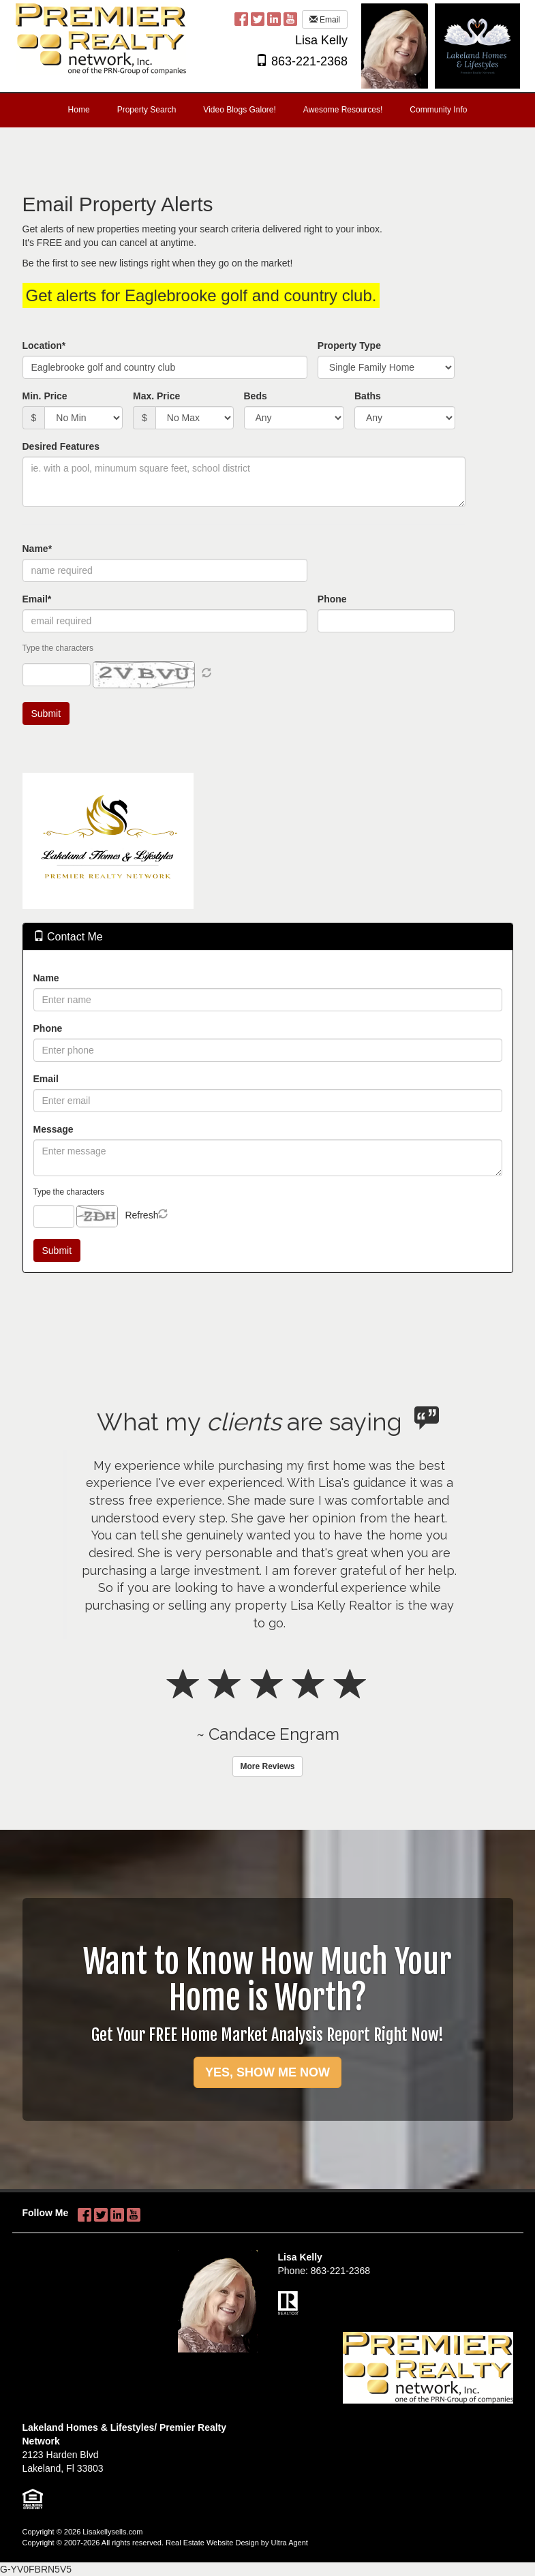 This screenshot has width=535, height=2576. I want to click on [Twitter Opens New Window], so click(257, 18).